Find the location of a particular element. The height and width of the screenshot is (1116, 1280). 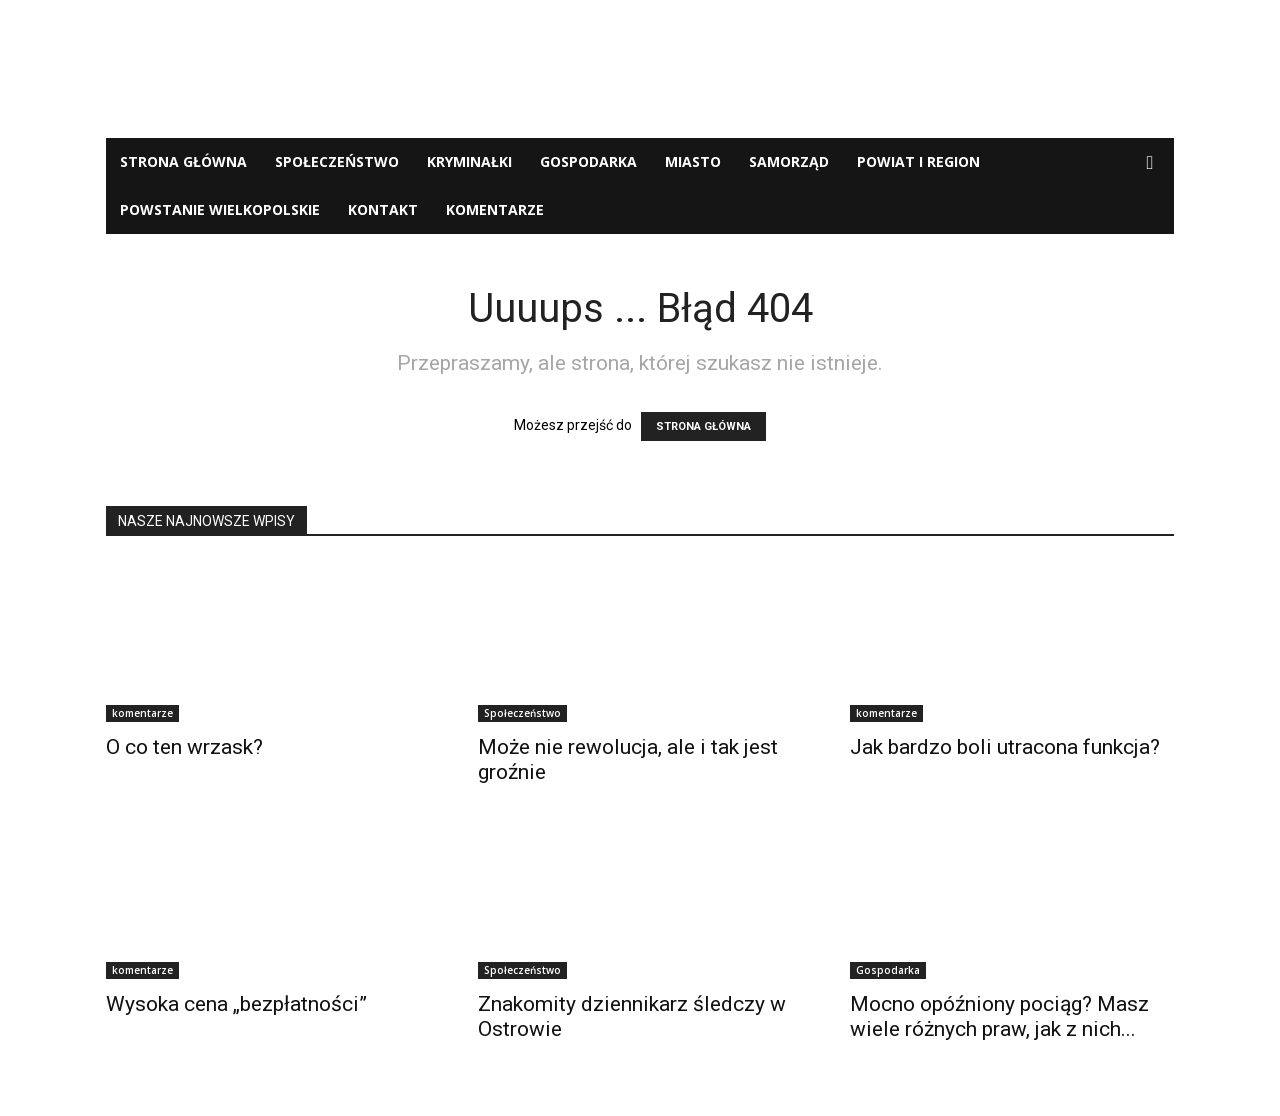

Kryminałki is located at coordinates (469, 161).